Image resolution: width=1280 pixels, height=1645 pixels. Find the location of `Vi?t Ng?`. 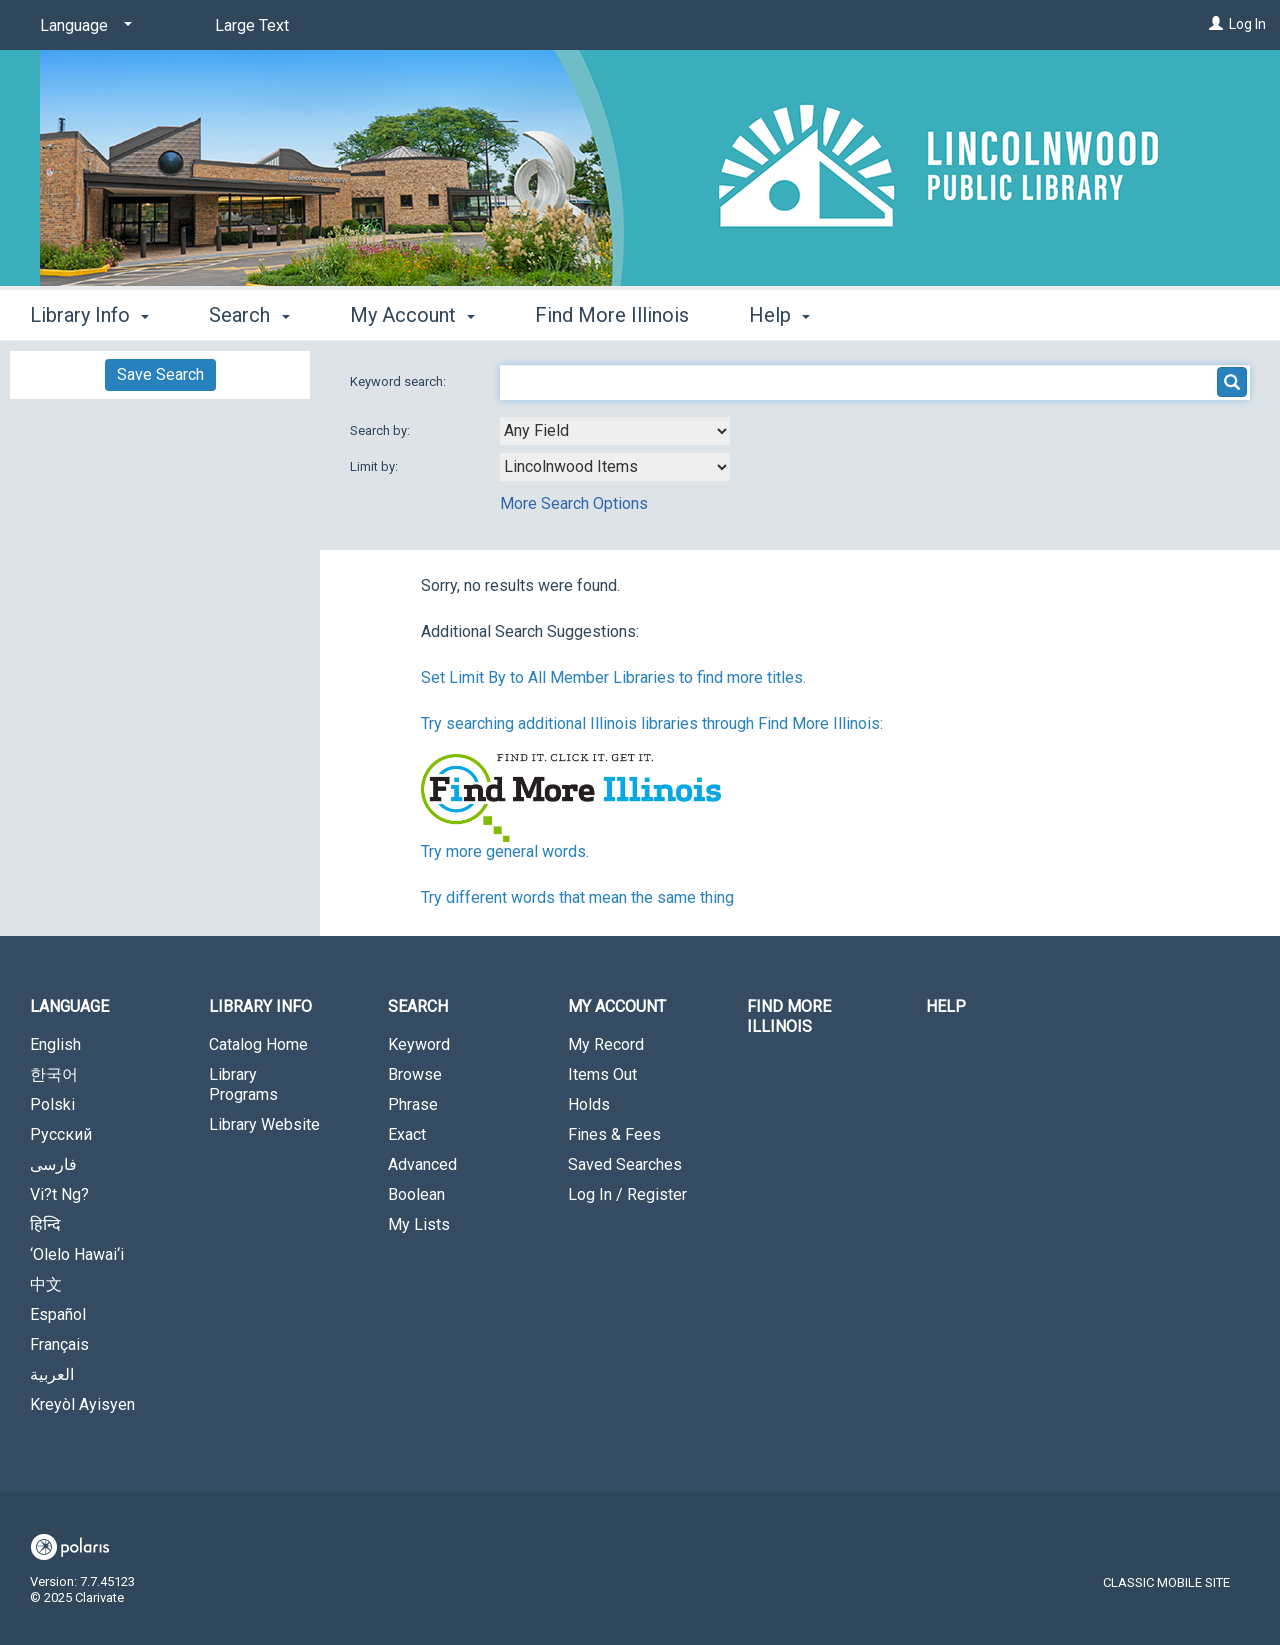

Vi?t Ng? is located at coordinates (59, 1194).